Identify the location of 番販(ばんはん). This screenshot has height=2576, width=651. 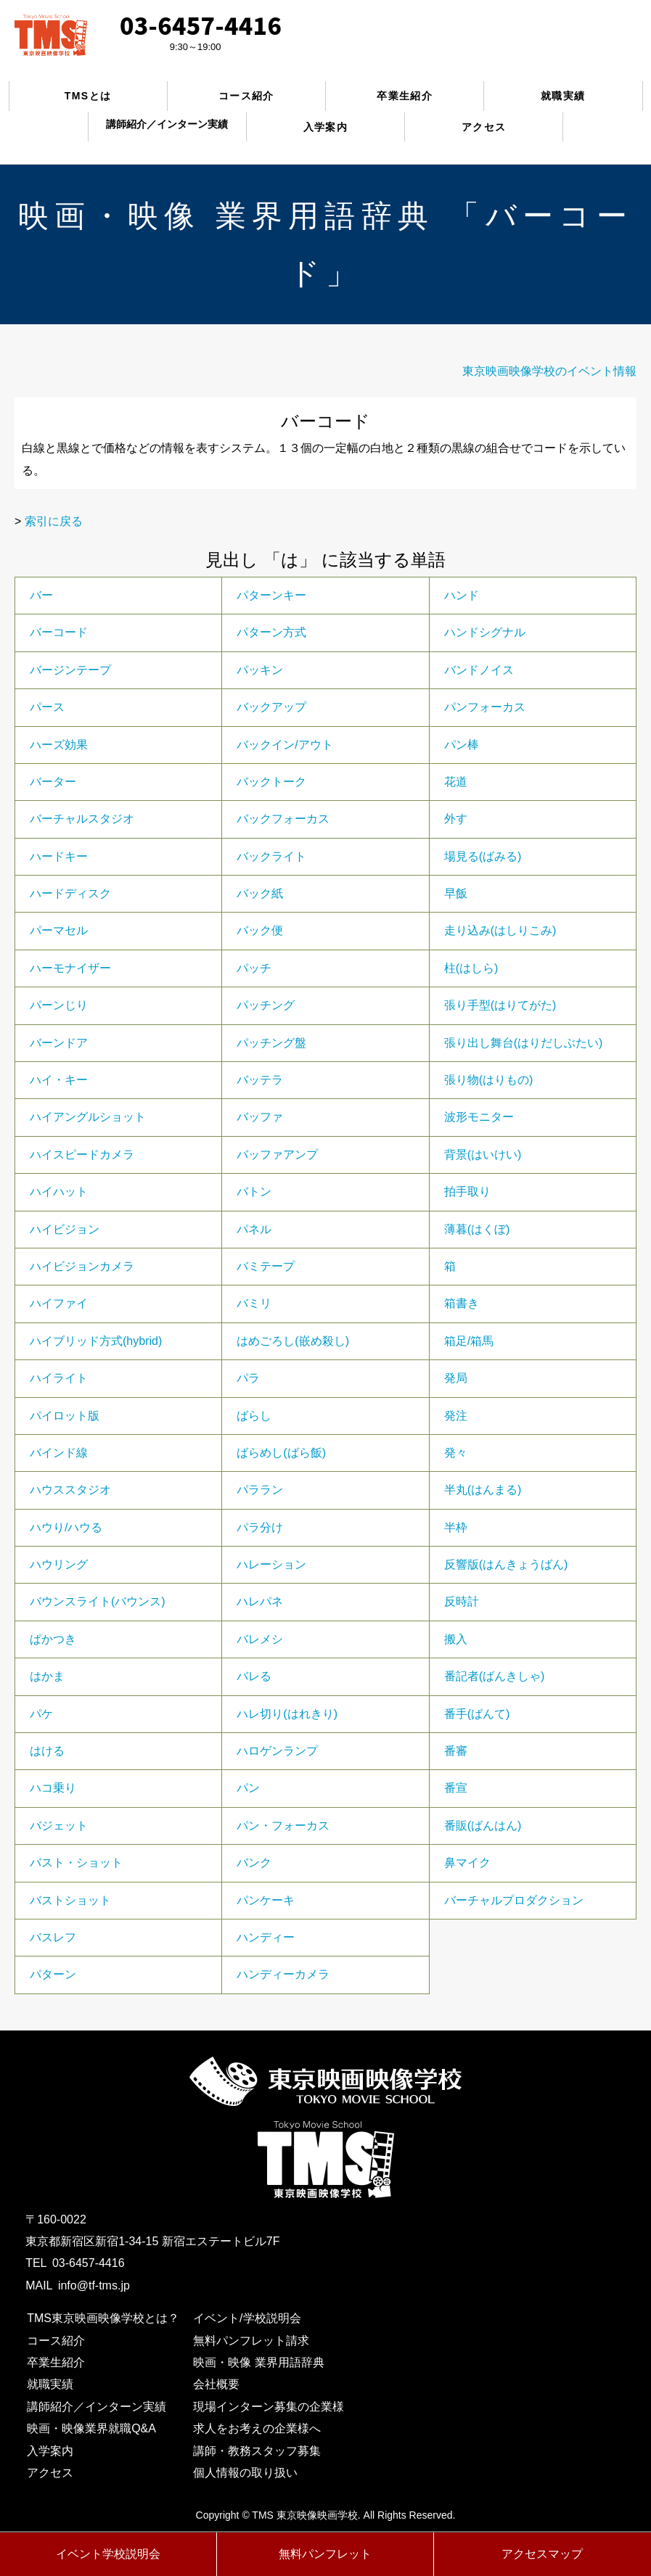
(483, 1825).